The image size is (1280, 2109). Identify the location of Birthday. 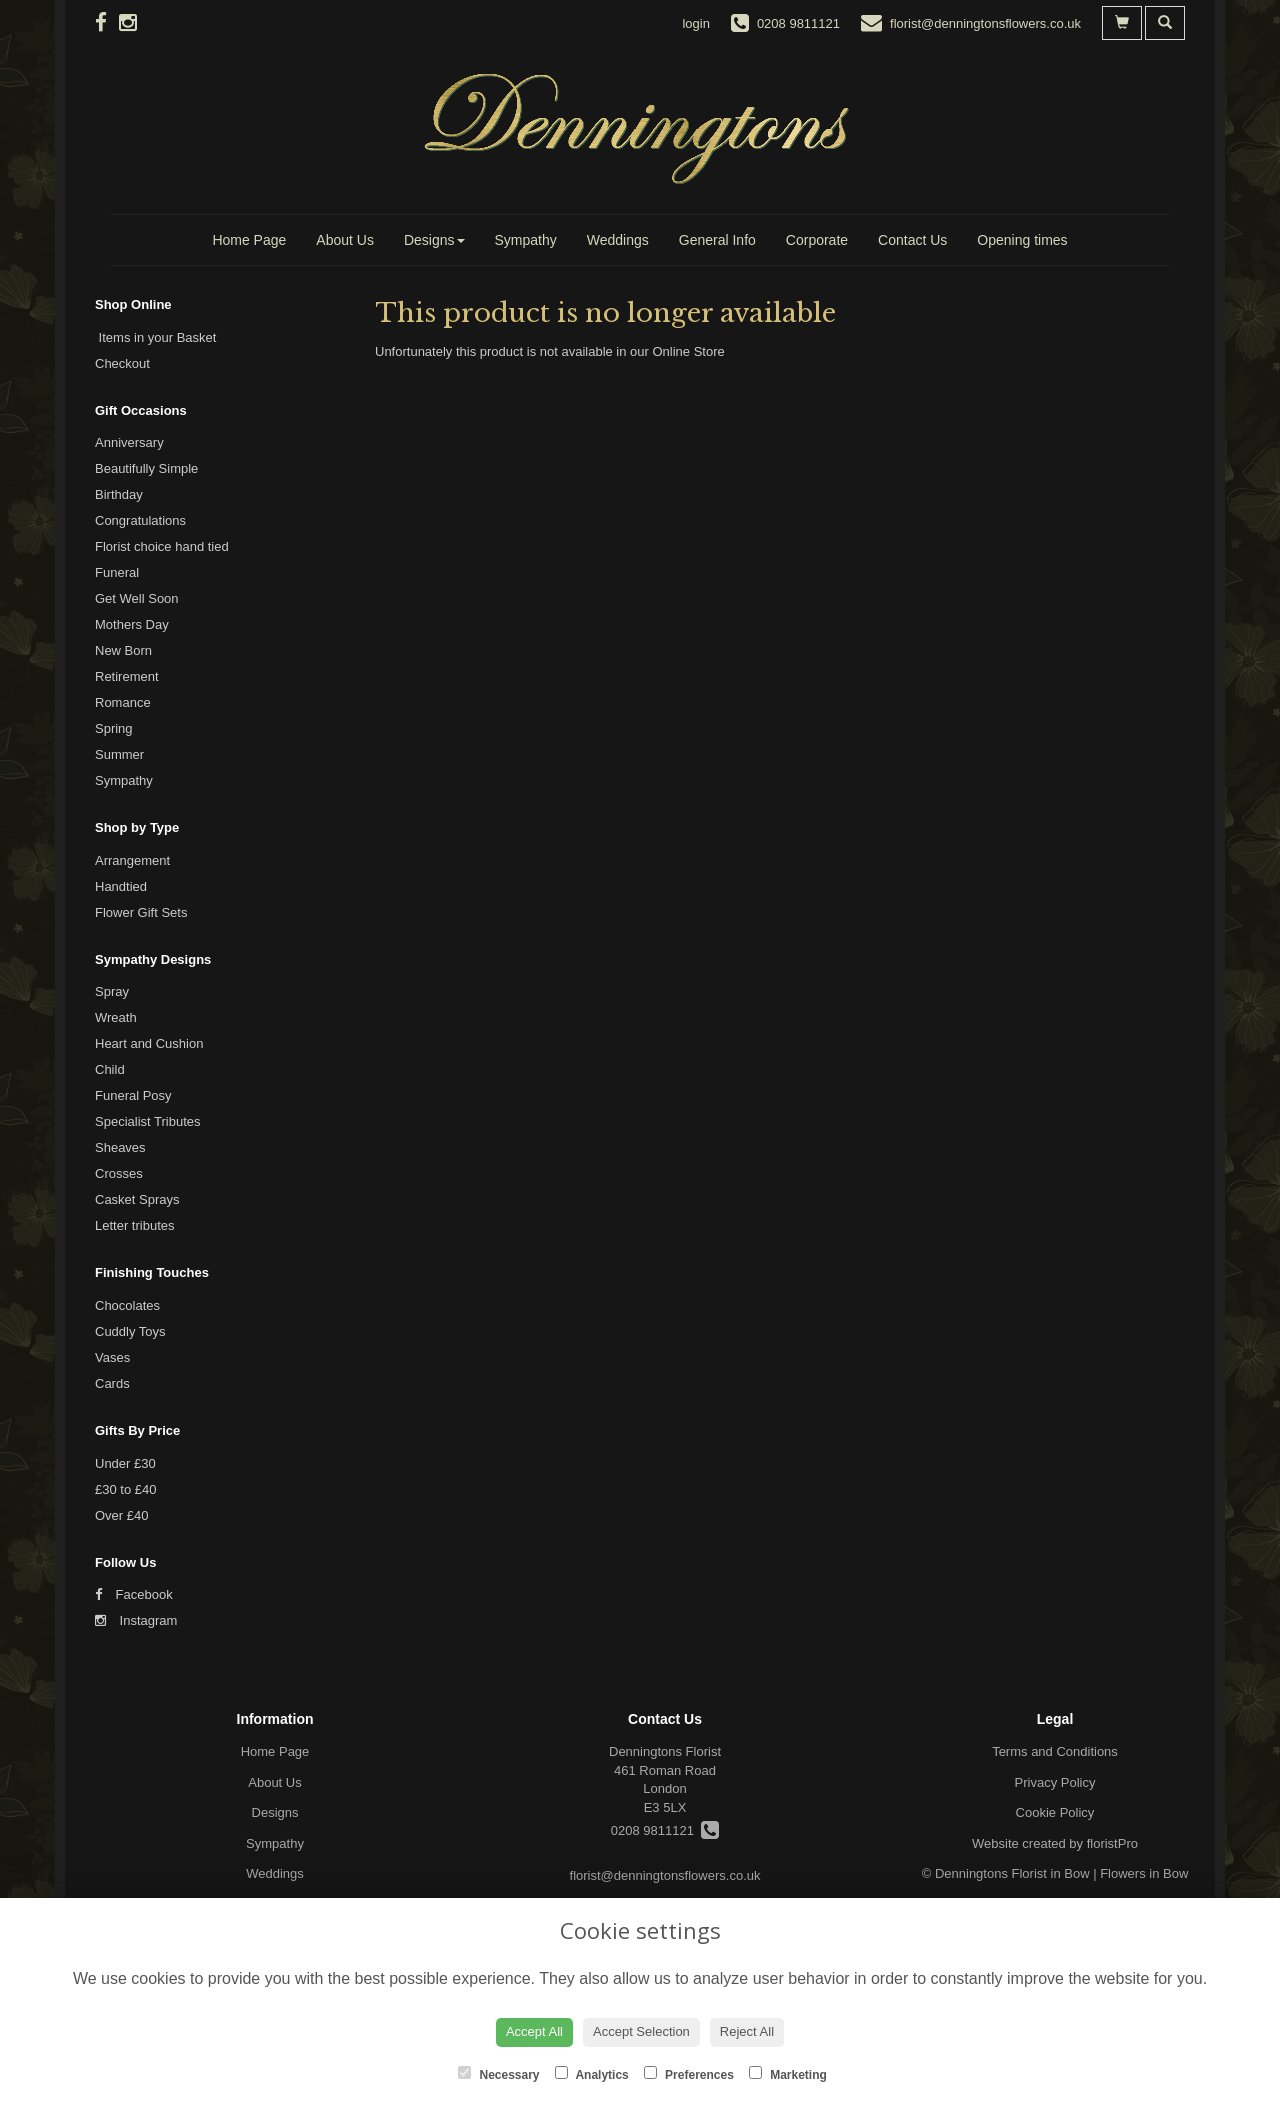
(119, 494).